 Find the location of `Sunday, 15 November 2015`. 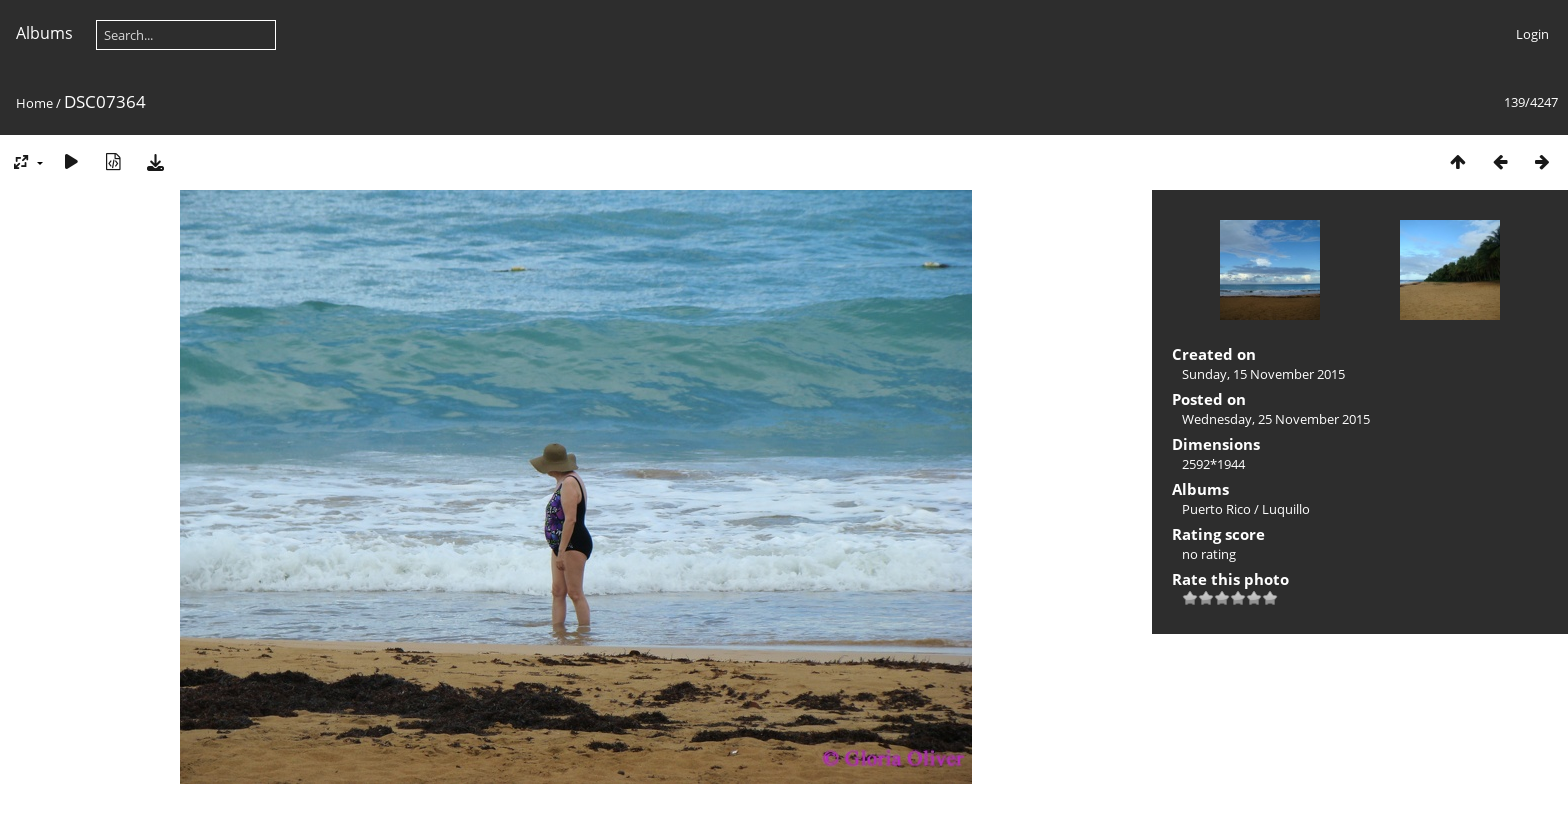

Sunday, 15 November 2015 is located at coordinates (1263, 374).